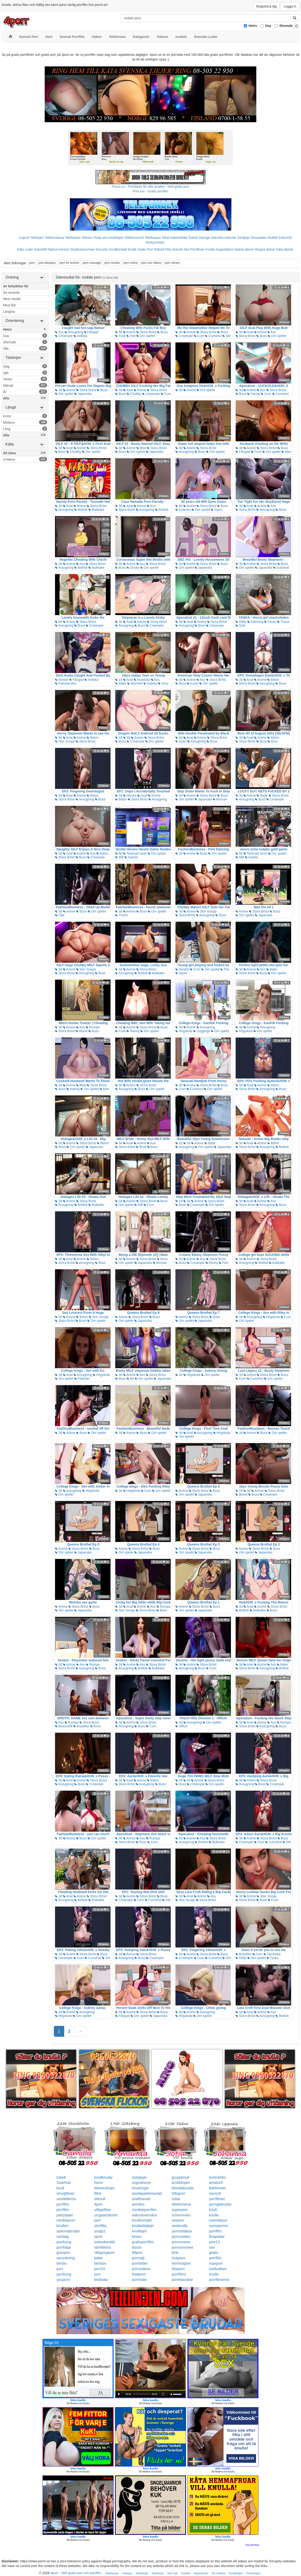 The width and height of the screenshot is (301, 2576). Describe the element at coordinates (98, 2258) in the screenshot. I see `babe` at that location.